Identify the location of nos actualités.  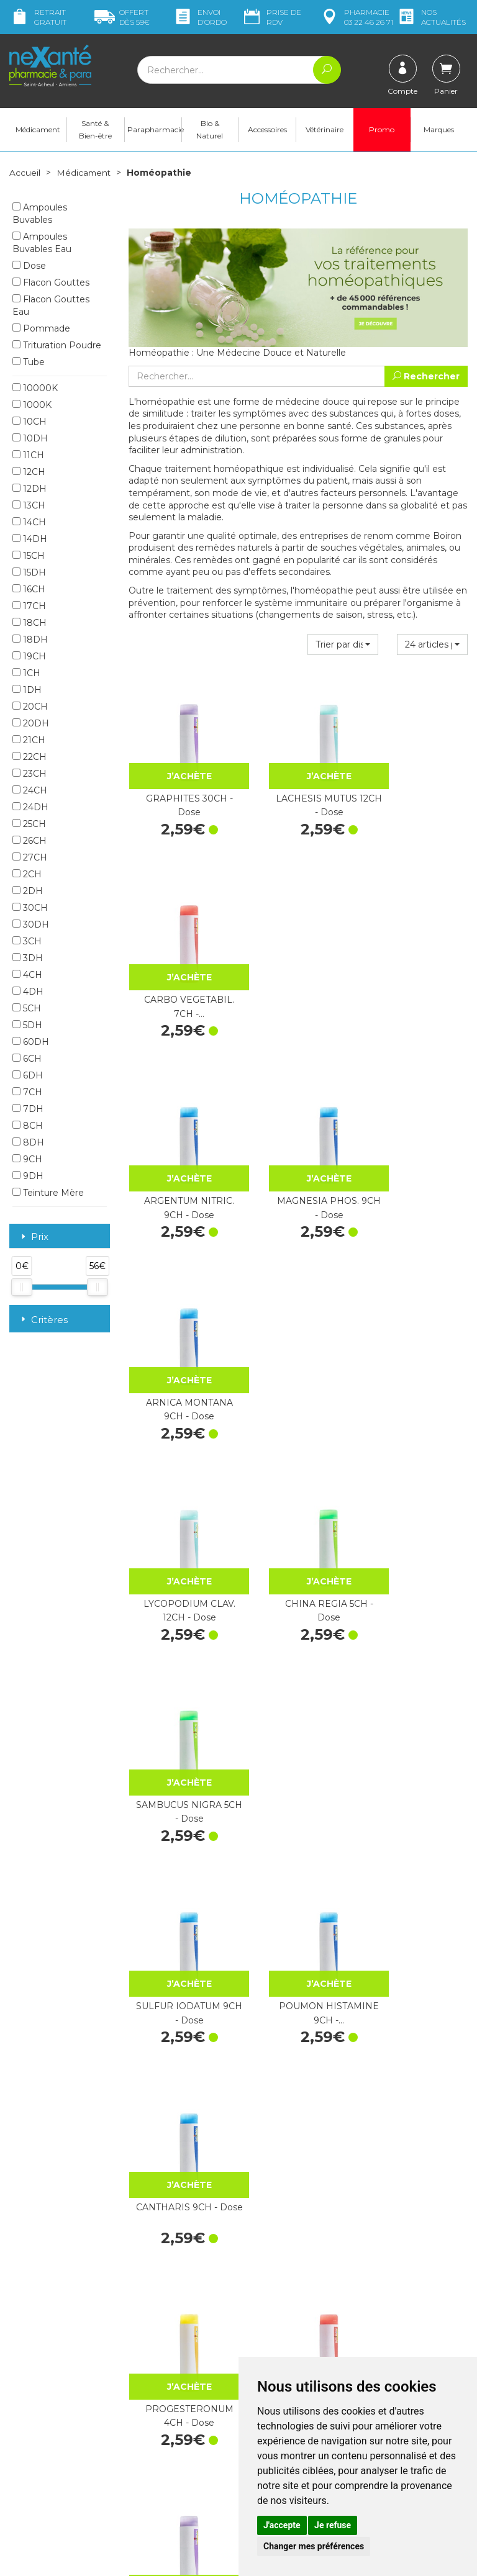
(431, 17).